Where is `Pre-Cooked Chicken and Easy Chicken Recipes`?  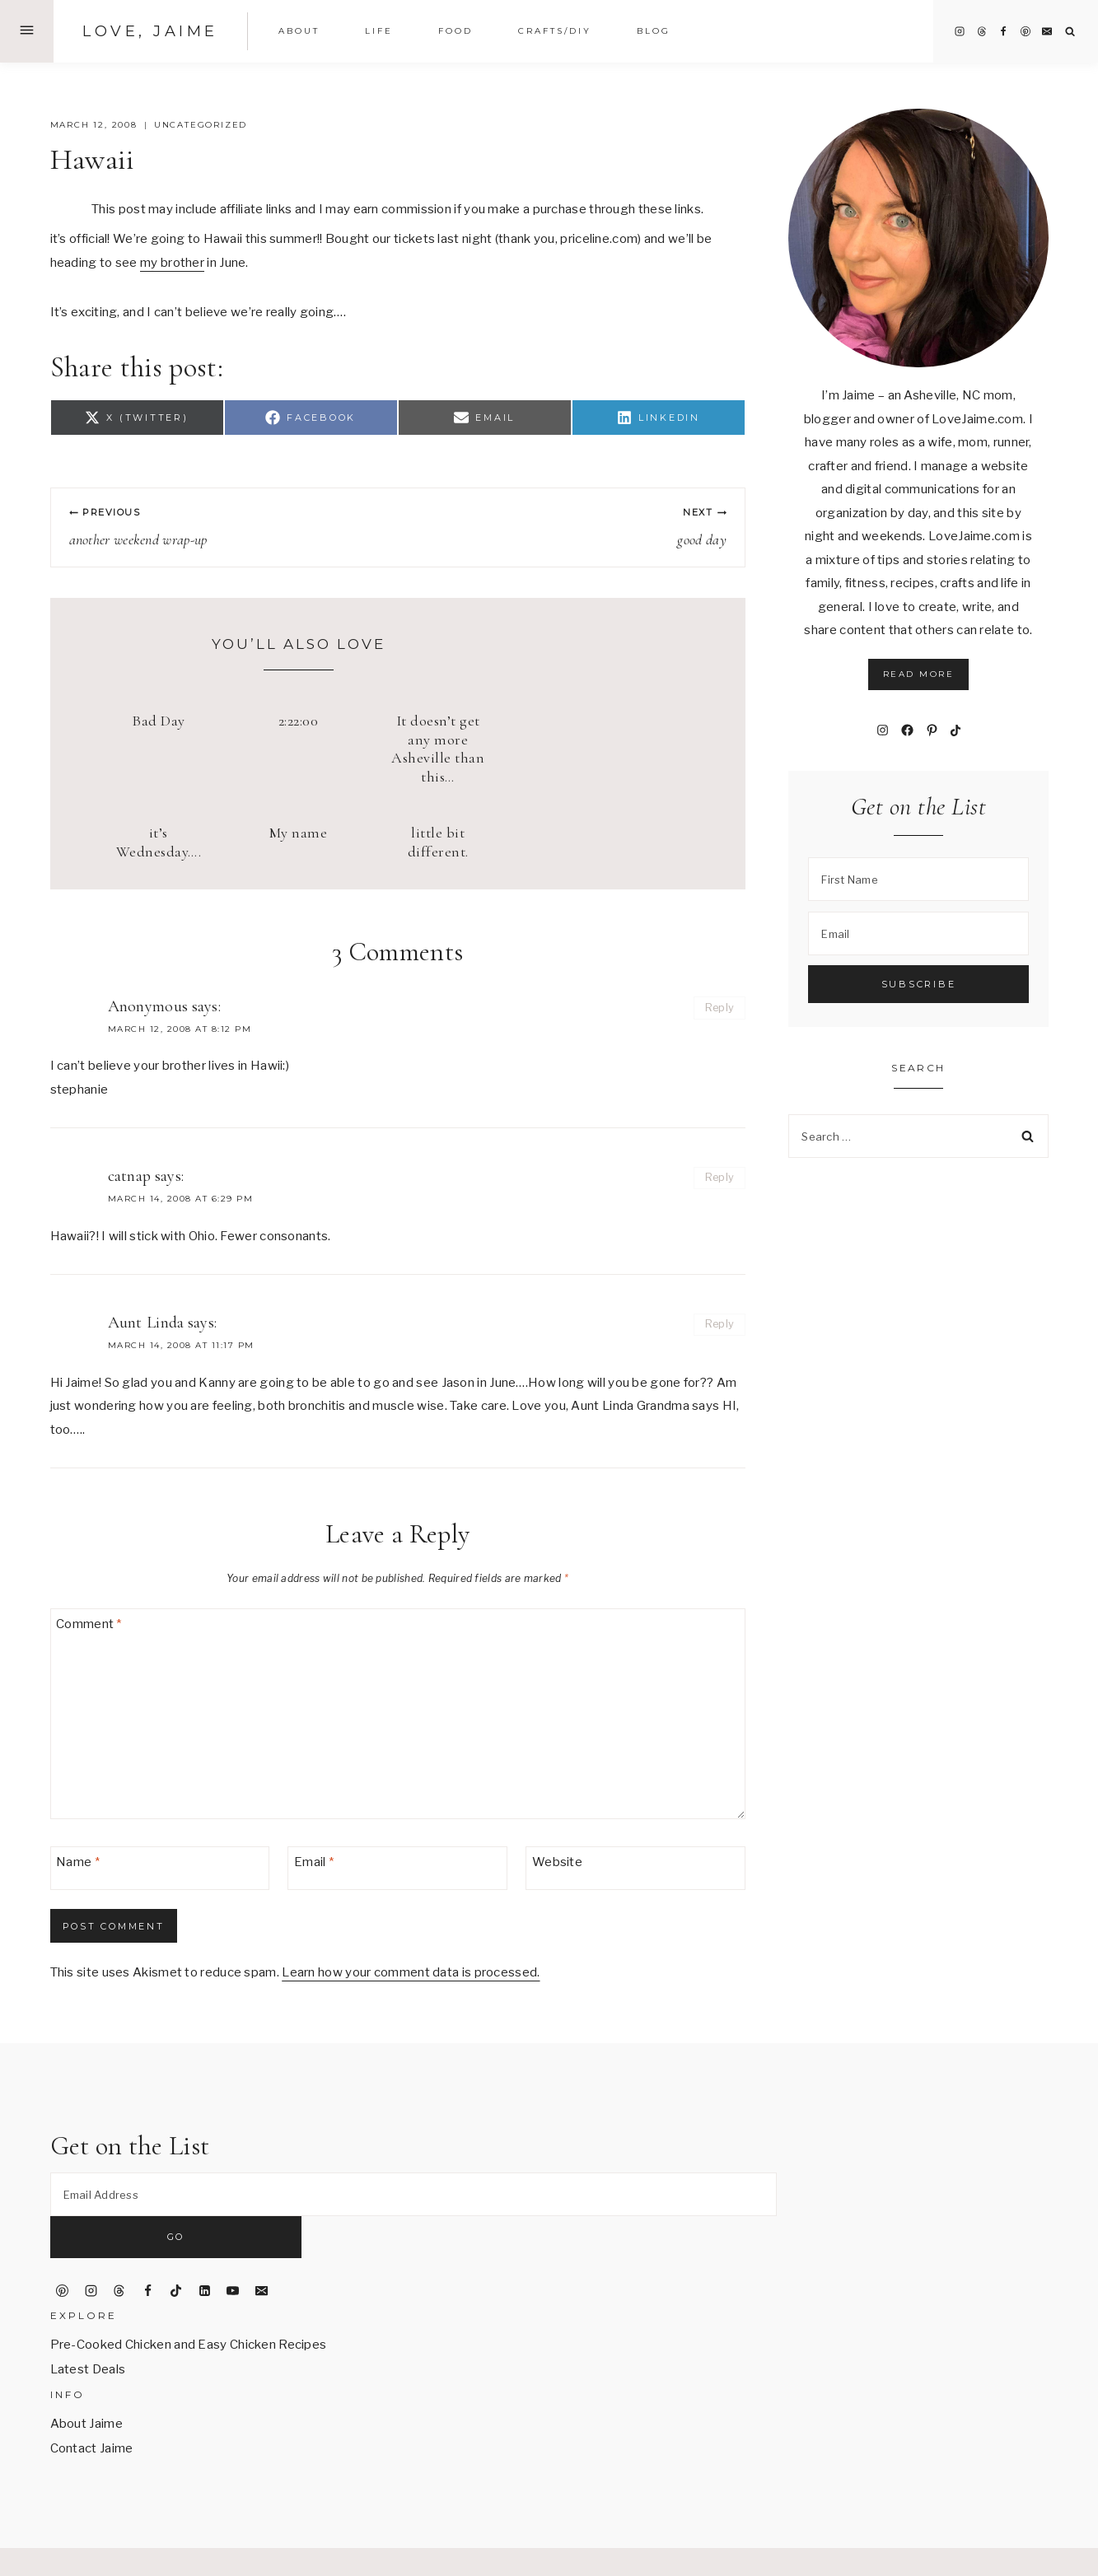
Pre-Cooked Chicken and Easy Chicken Recipes is located at coordinates (188, 2303).